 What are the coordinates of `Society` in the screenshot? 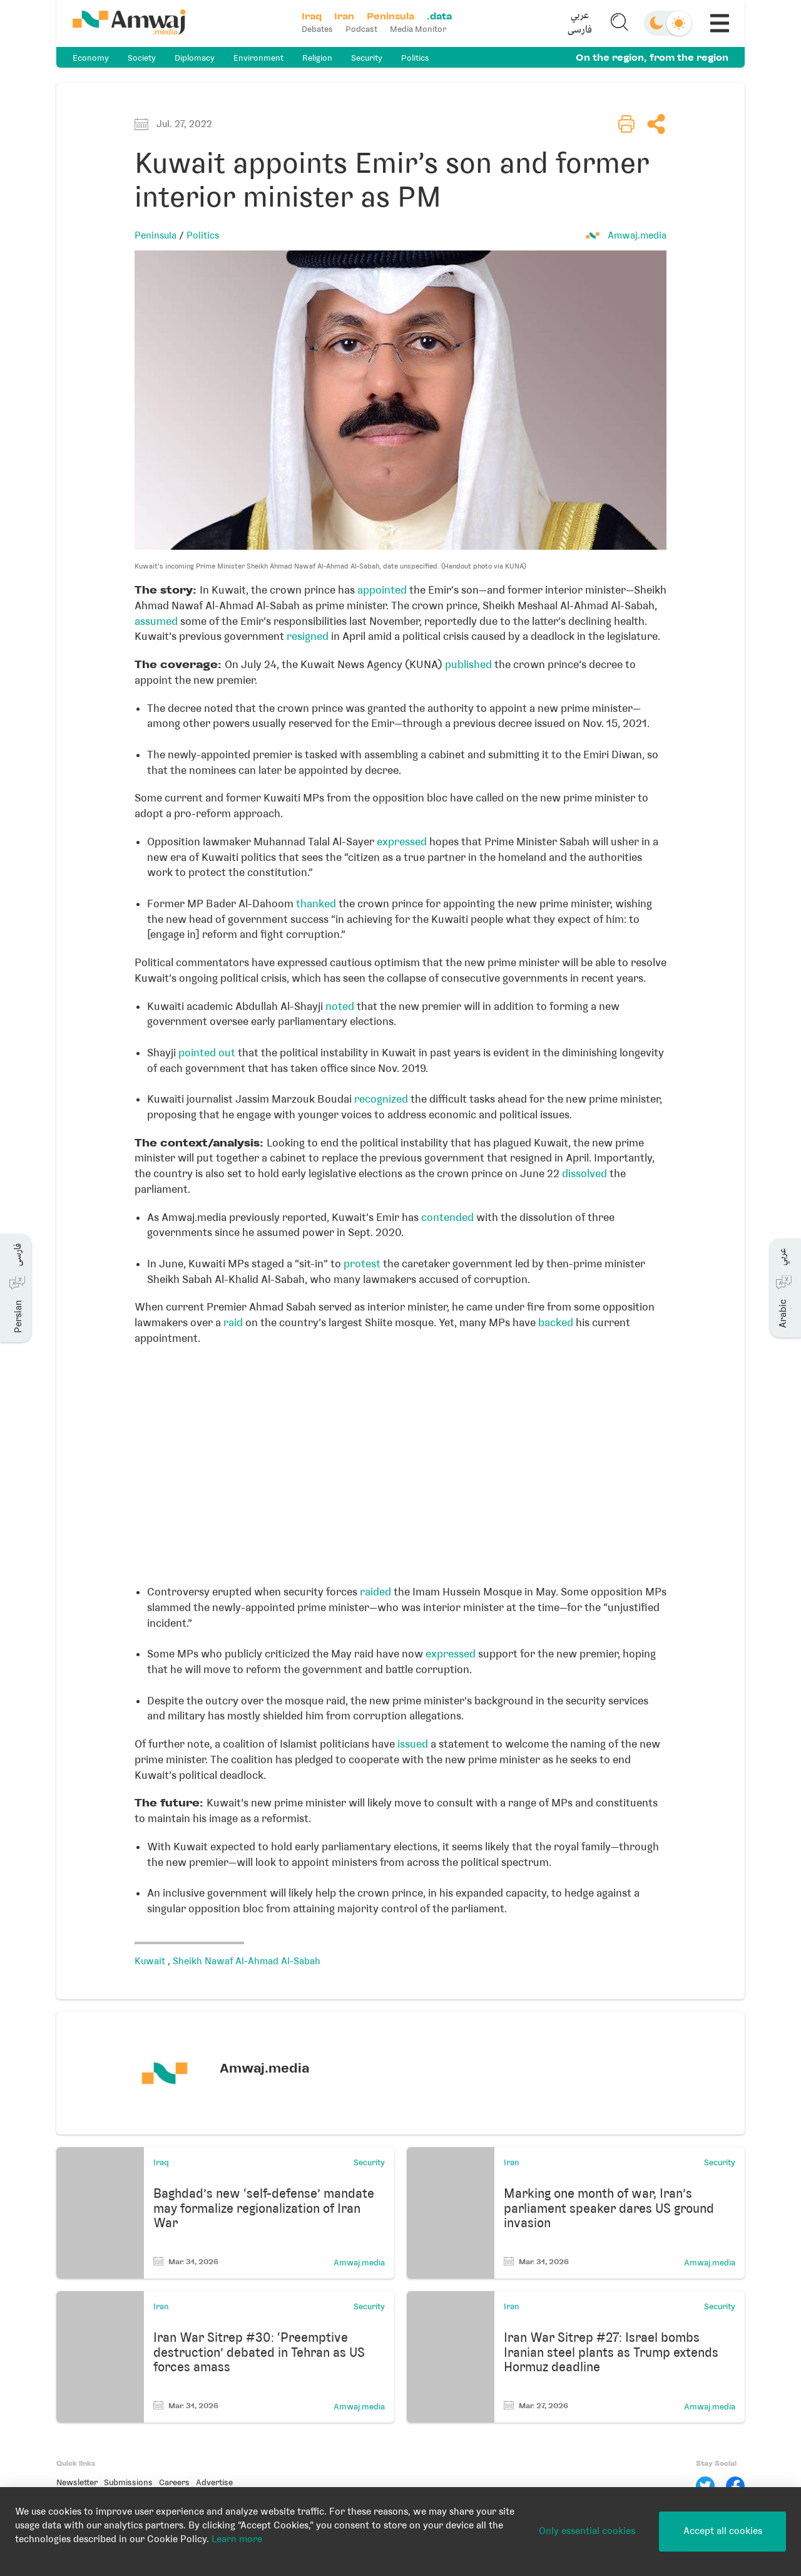 It's located at (142, 58).